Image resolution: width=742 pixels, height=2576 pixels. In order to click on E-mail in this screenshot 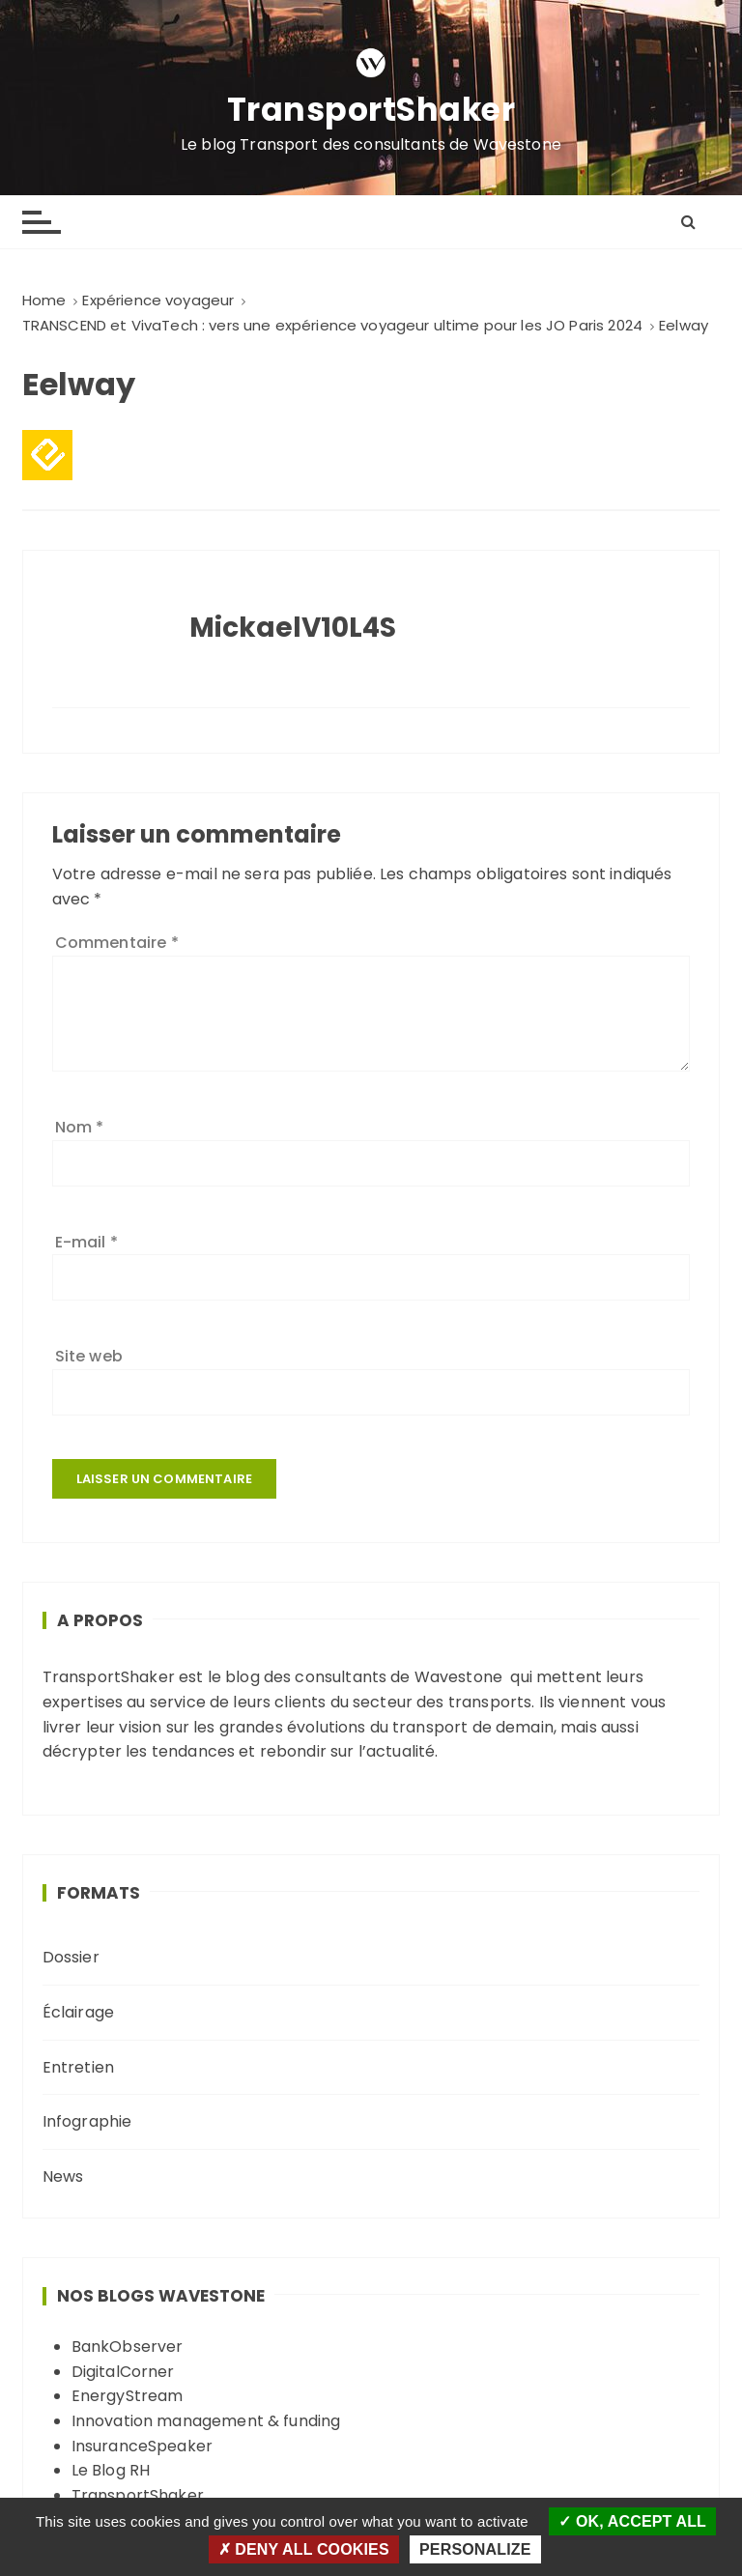, I will do `click(86, 1242)`.